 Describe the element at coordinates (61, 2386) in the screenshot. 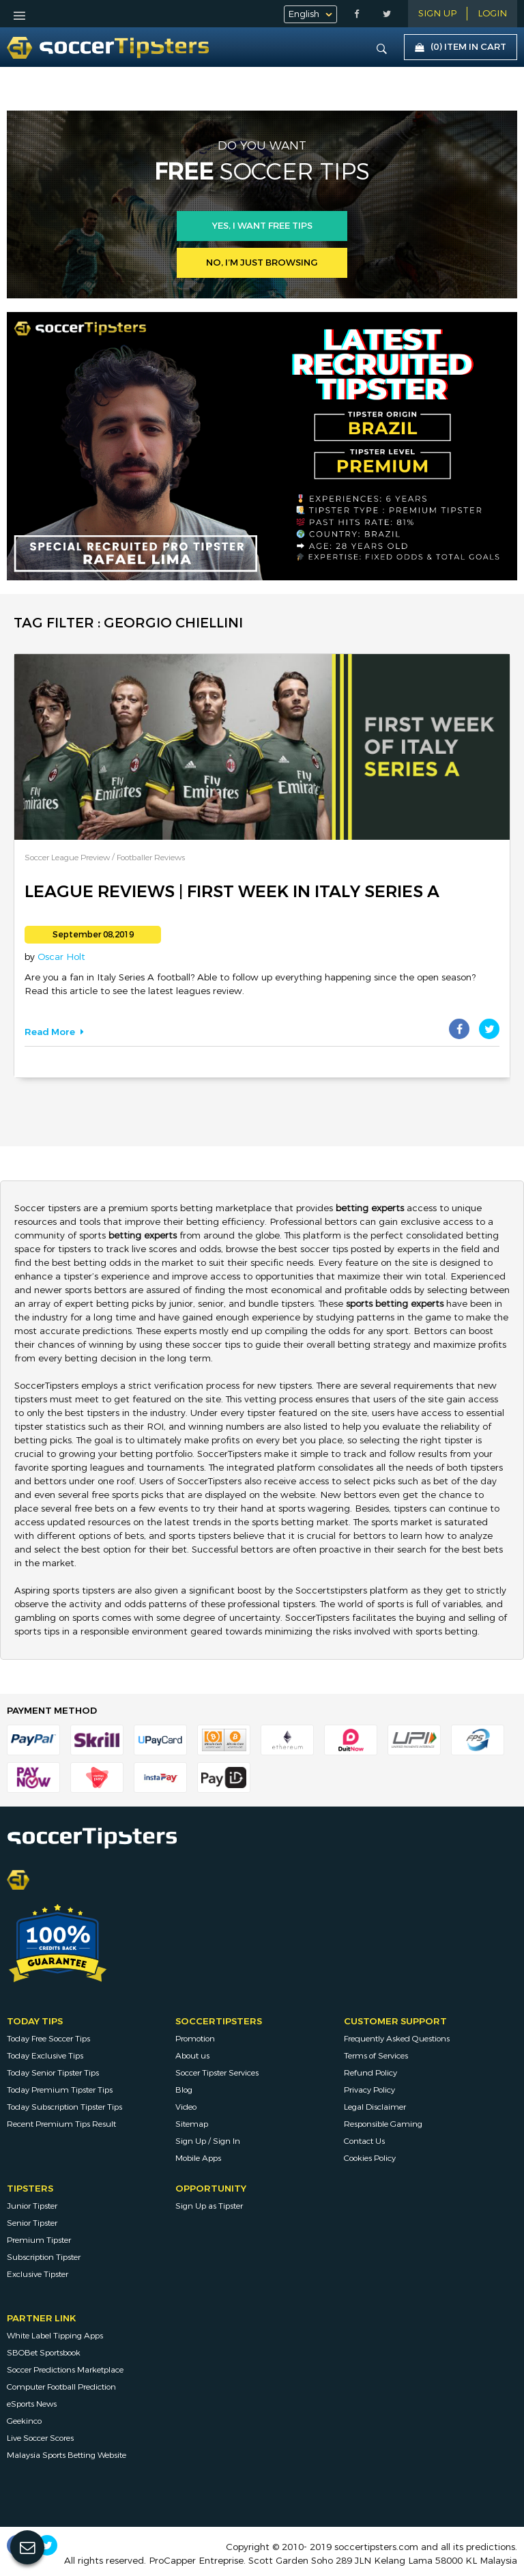

I see `Computer Football Prediction` at that location.